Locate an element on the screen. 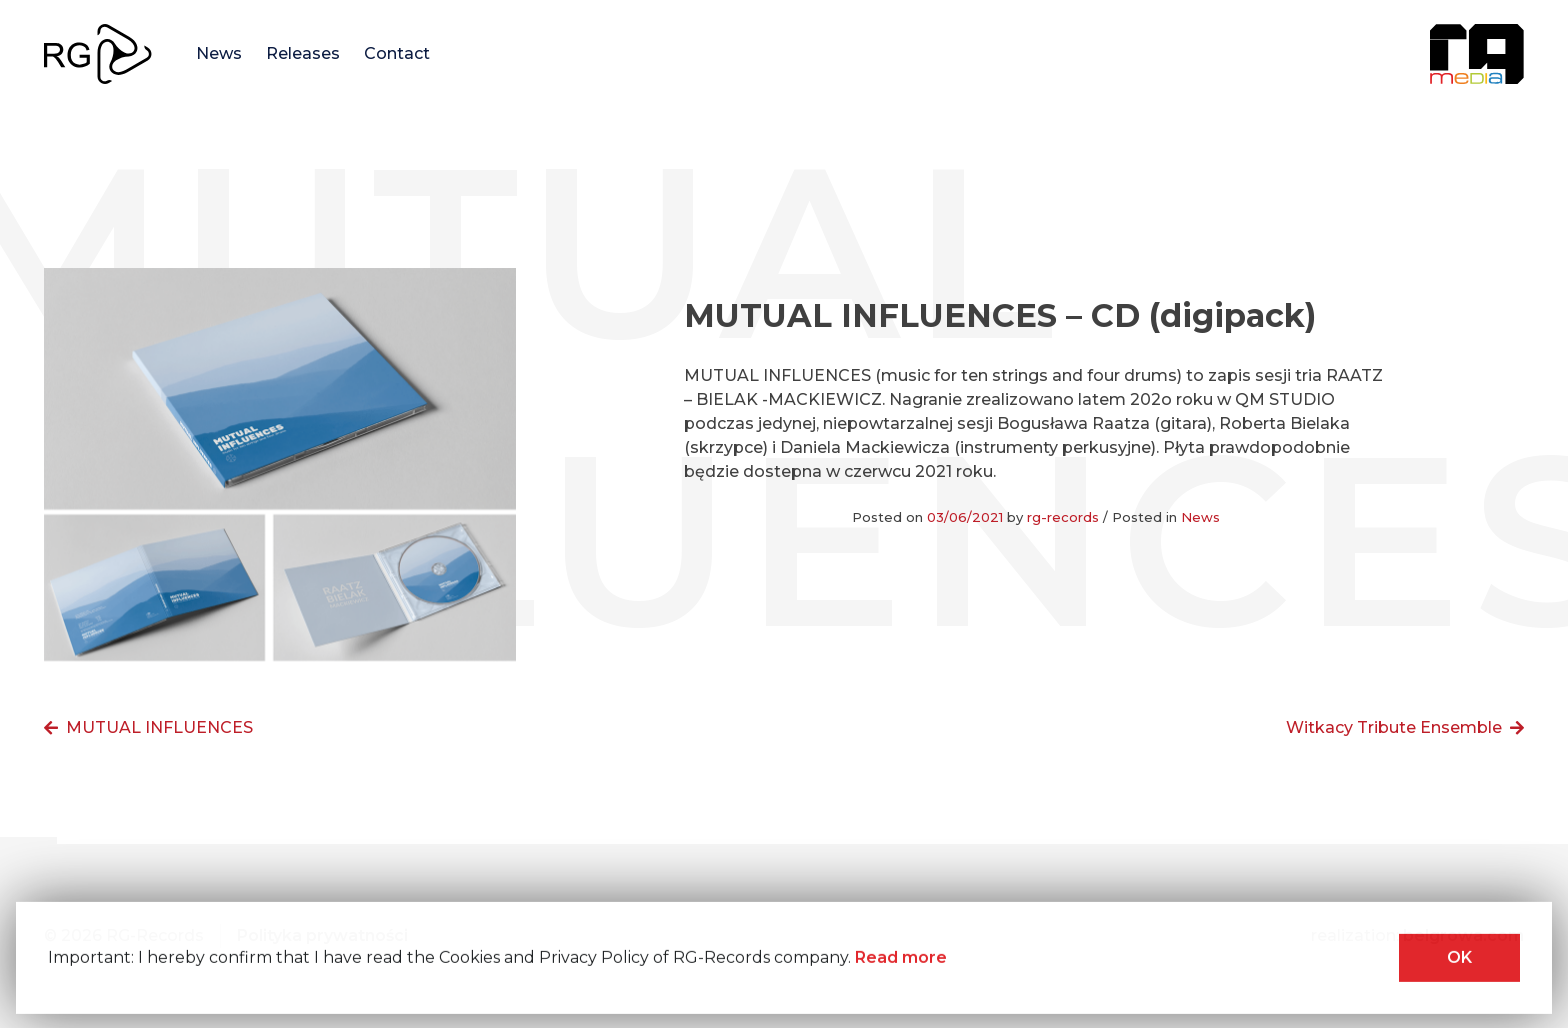 The height and width of the screenshot is (1028, 1568). Witkacy Tribute Ensemble is located at coordinates (1394, 727).